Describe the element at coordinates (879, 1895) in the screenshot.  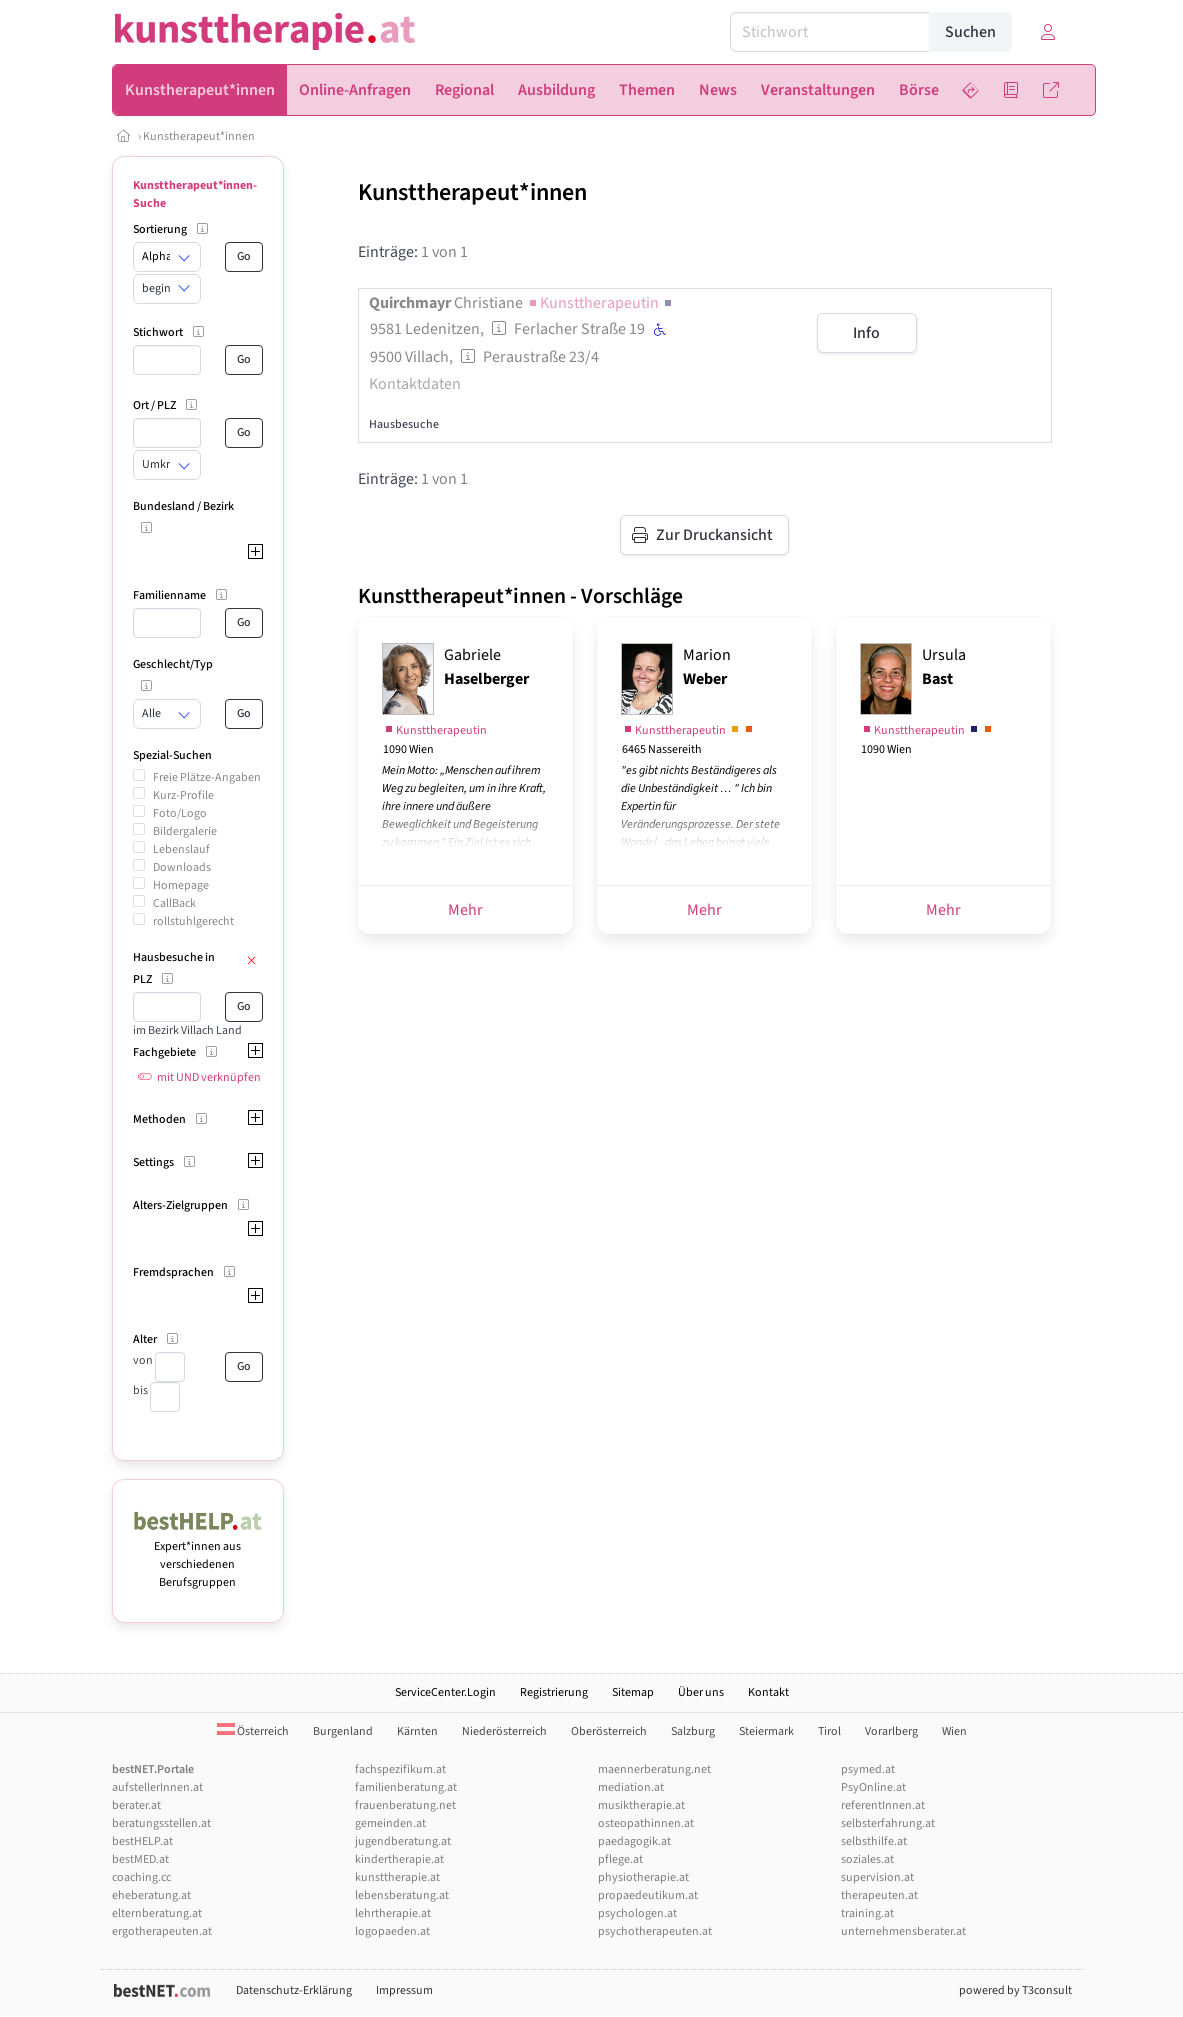
I see `therapeuten.at` at that location.